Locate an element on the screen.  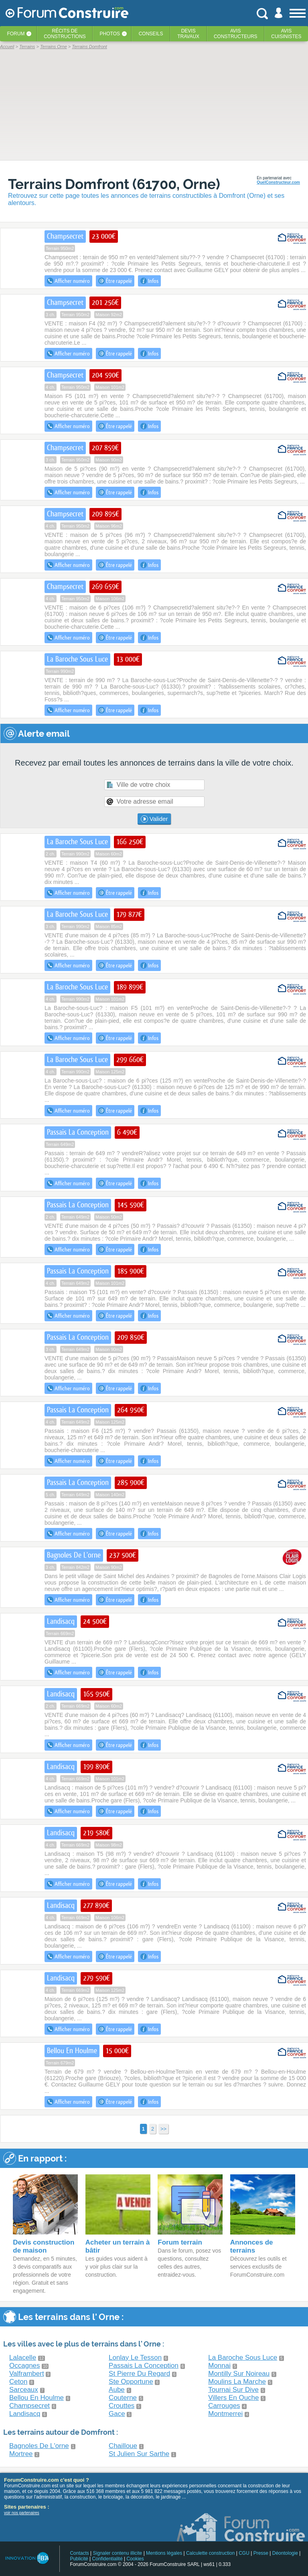
voir nos partenaires is located at coordinates (21, 2513).